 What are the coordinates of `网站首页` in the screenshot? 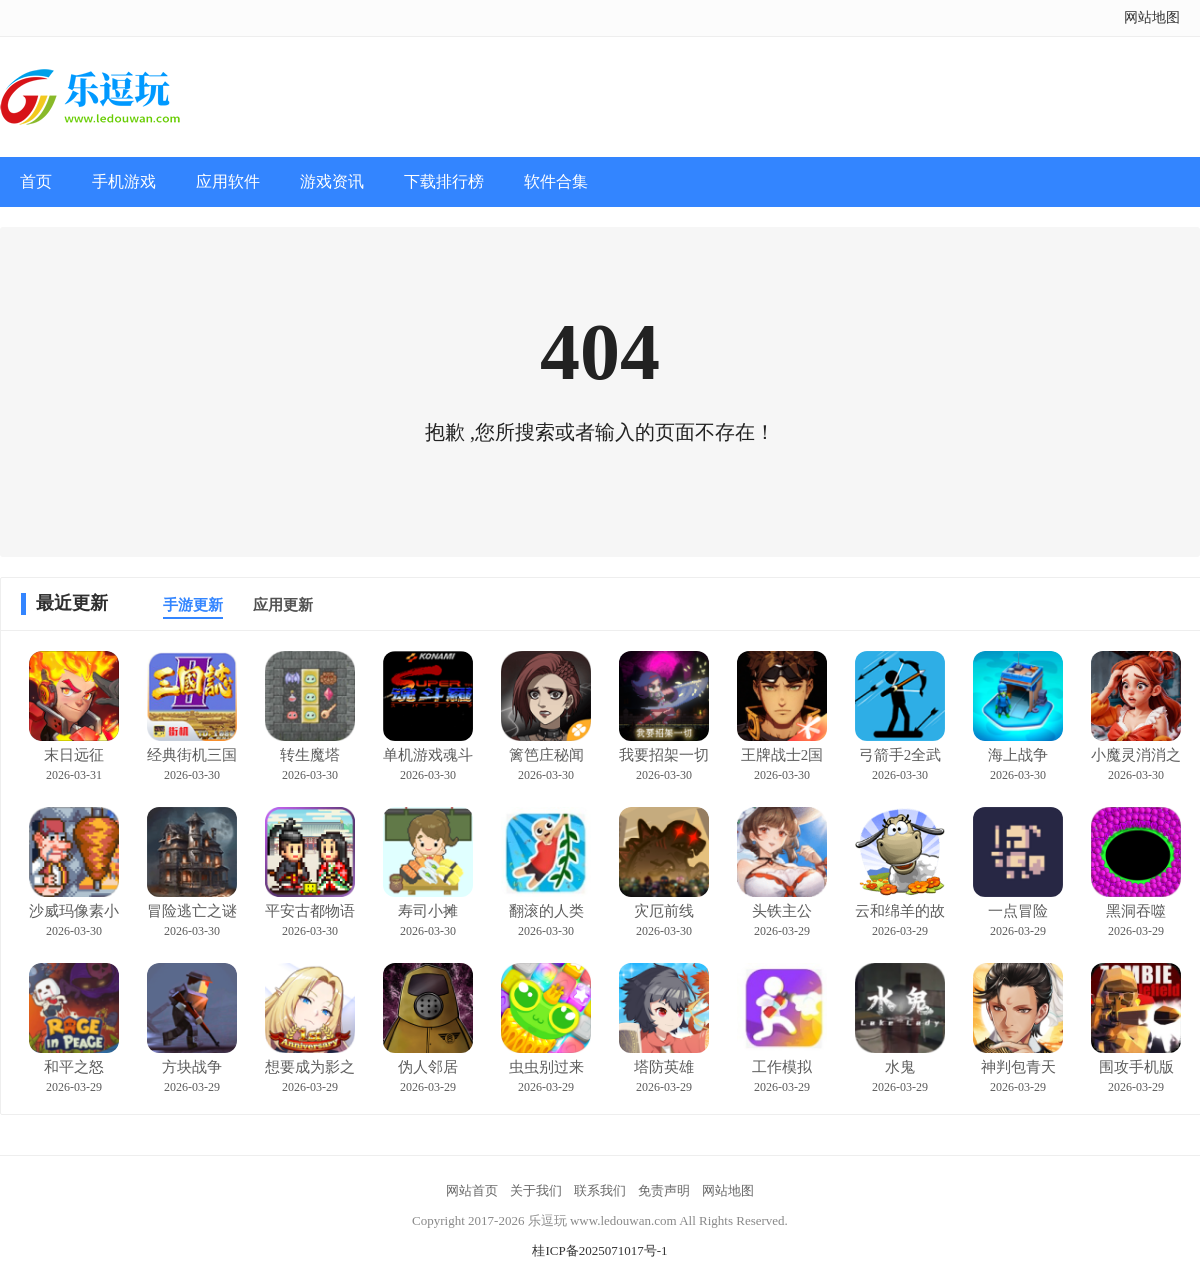 It's located at (472, 1190).